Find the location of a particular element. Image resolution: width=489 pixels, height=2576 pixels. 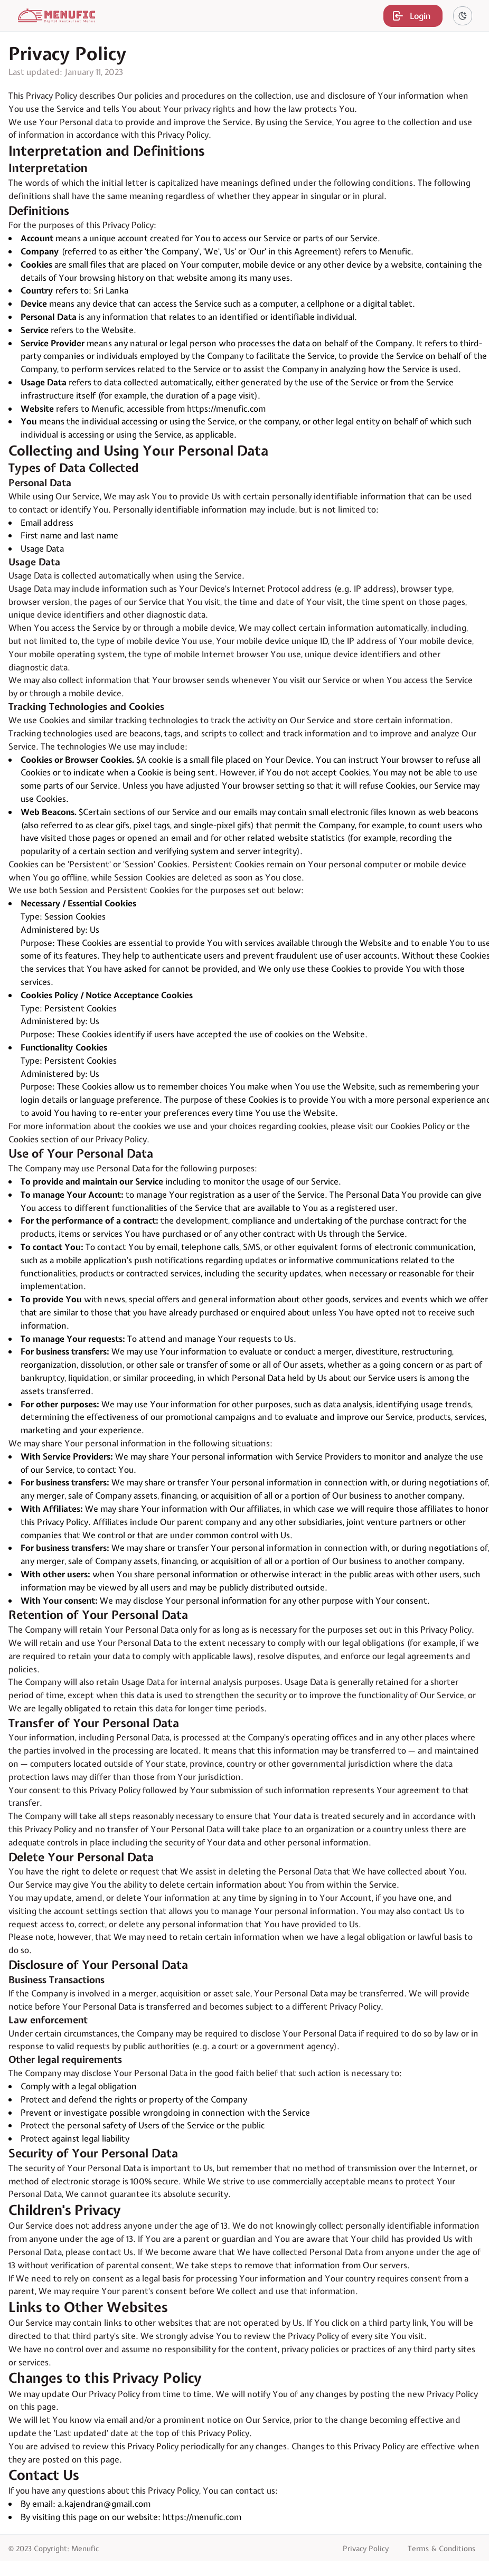

© 2023 Copyright: Menufic is located at coordinates (53, 2548).